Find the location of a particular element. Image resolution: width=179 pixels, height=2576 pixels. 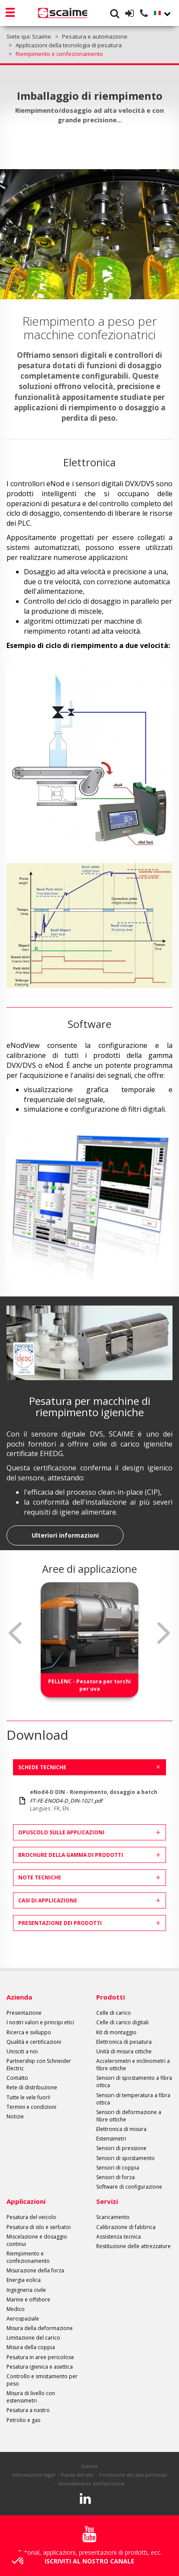

Termini e condizioni is located at coordinates (31, 2107).